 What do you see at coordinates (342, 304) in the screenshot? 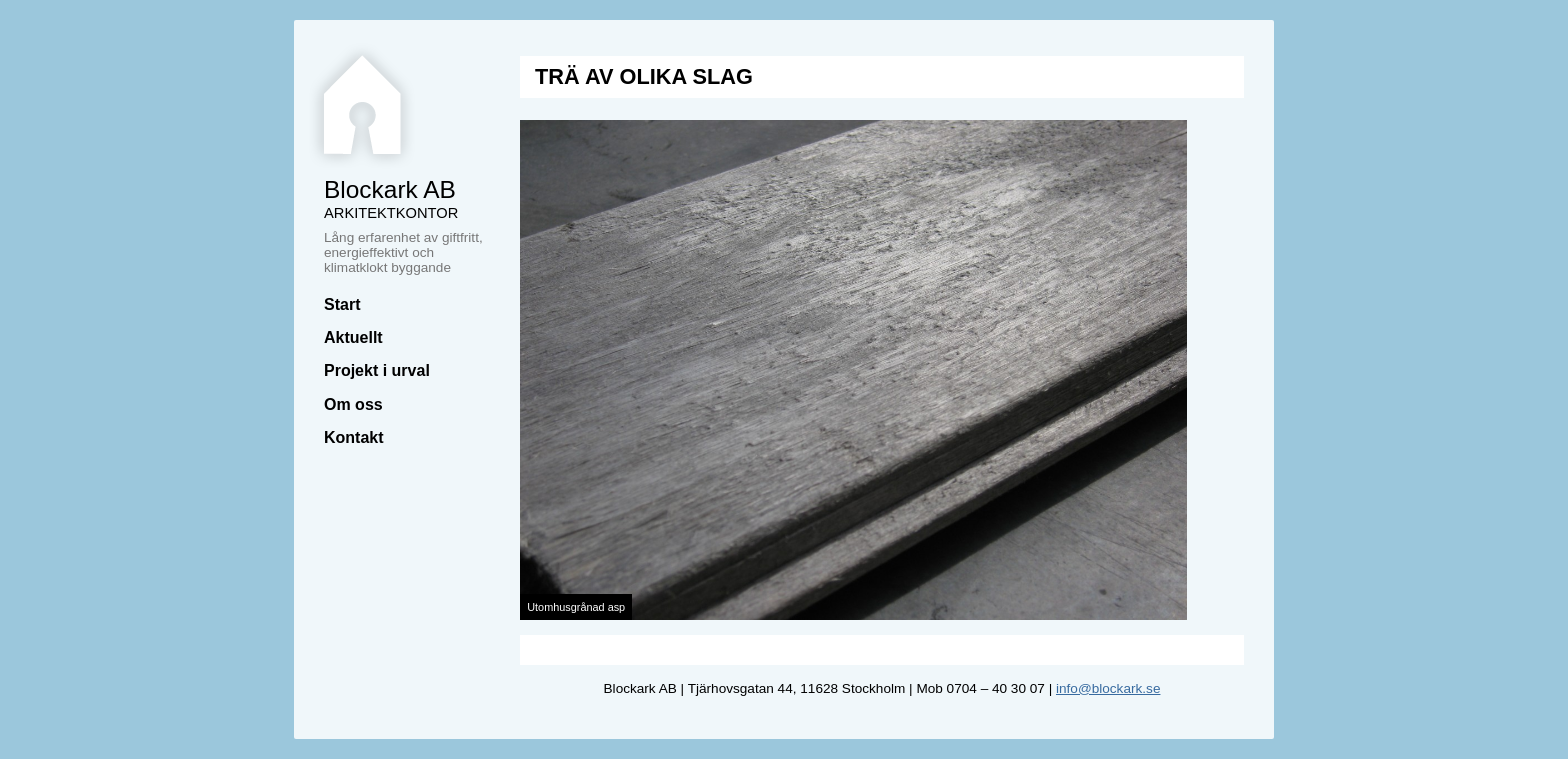
I see `Start` at bounding box center [342, 304].